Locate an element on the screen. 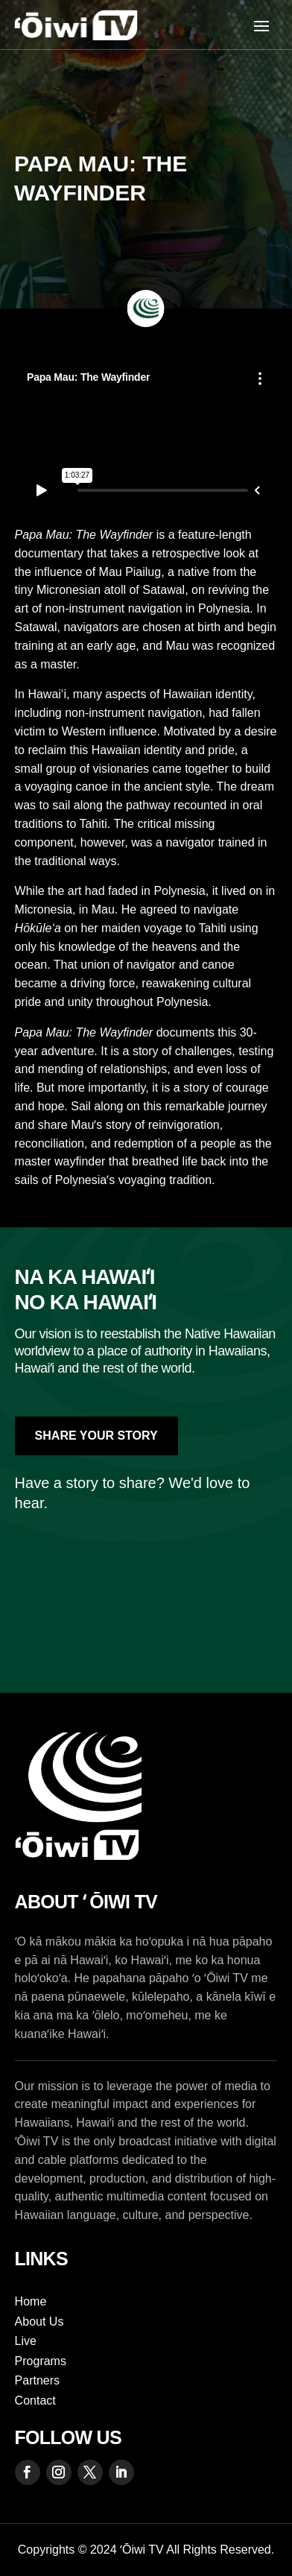 The height and width of the screenshot is (2576, 292). About Us is located at coordinates (39, 2321).